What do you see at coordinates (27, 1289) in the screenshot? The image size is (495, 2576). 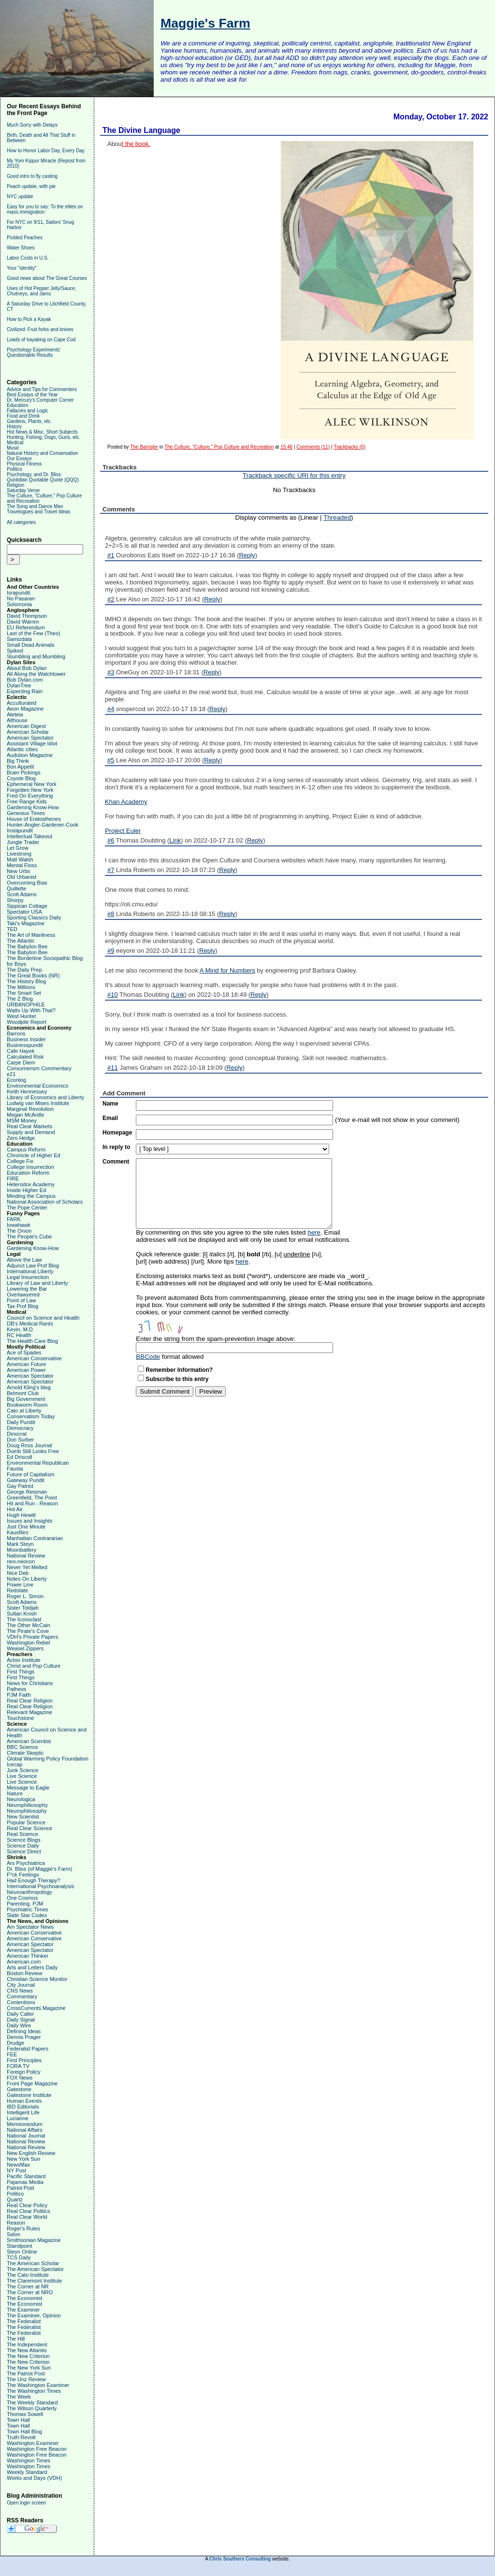 I see `Lowering the Bar` at bounding box center [27, 1289].